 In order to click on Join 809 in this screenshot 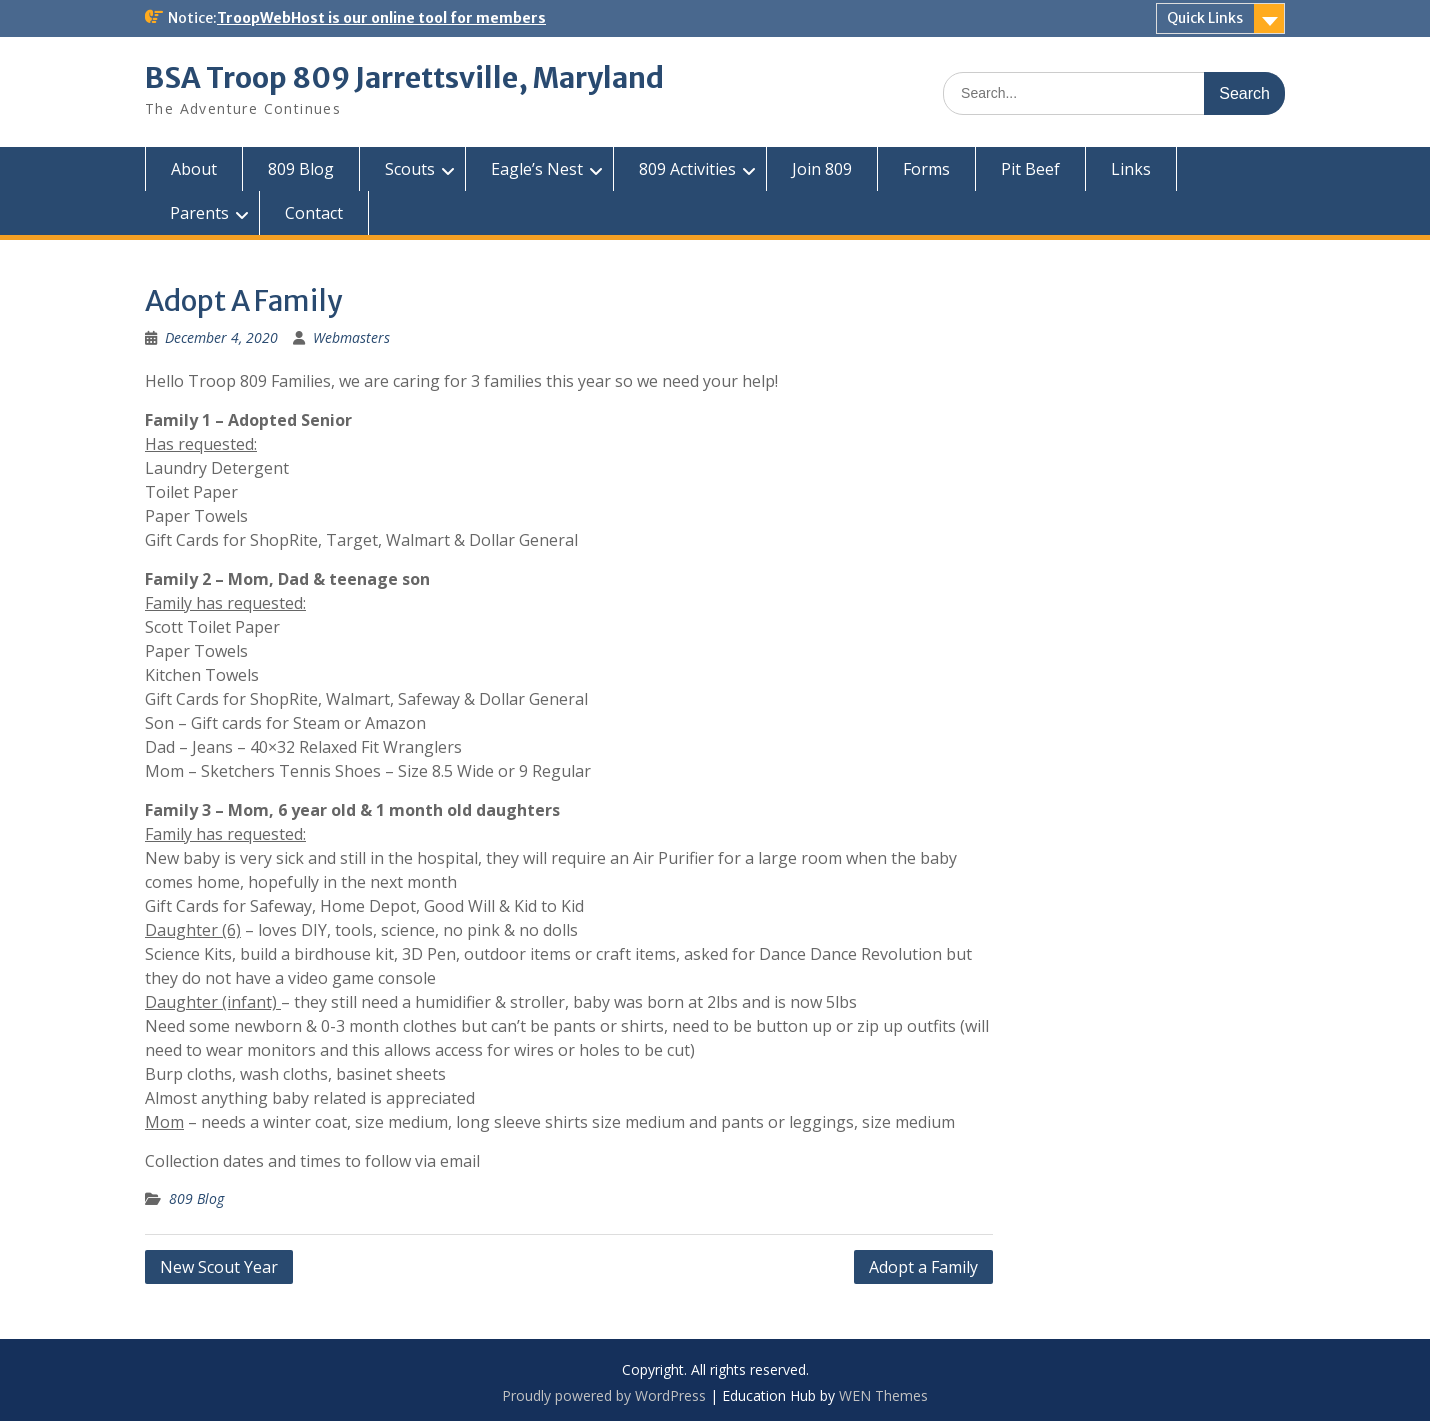, I will do `click(822, 169)`.